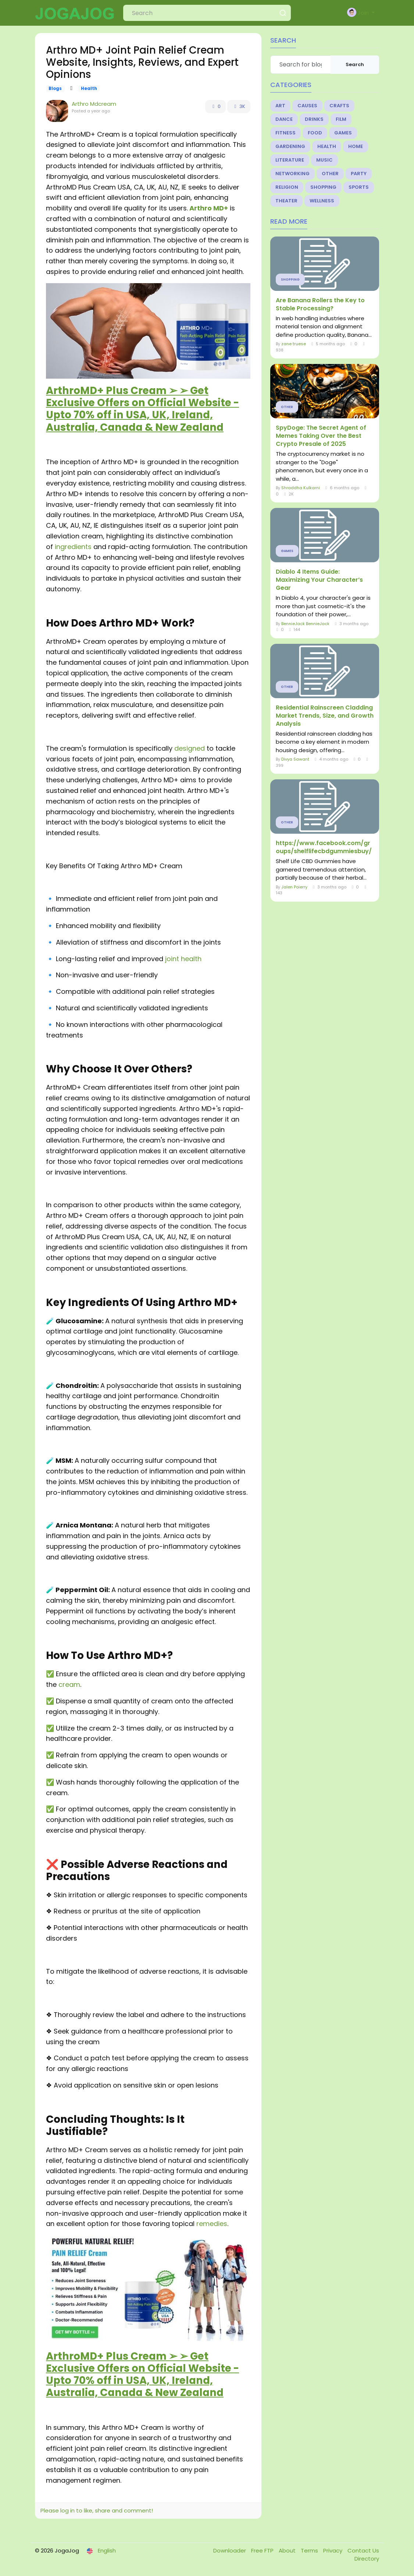 The height and width of the screenshot is (2576, 414). Describe the element at coordinates (341, 119) in the screenshot. I see `Film` at that location.